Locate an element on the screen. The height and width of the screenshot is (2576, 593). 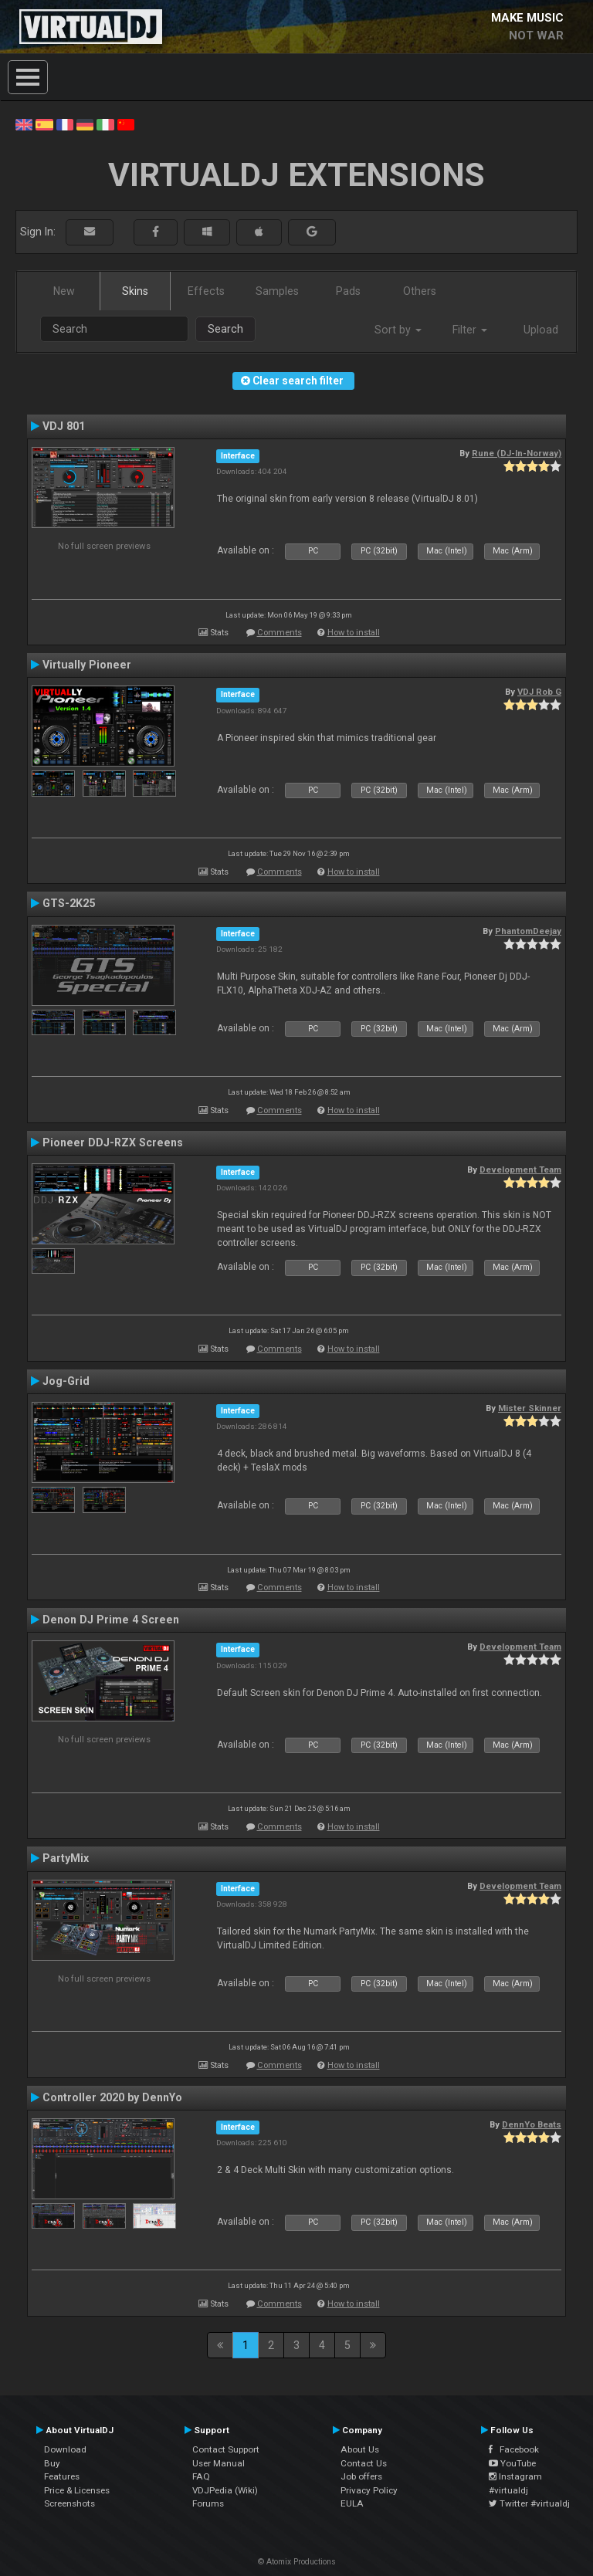
Features is located at coordinates (62, 2476).